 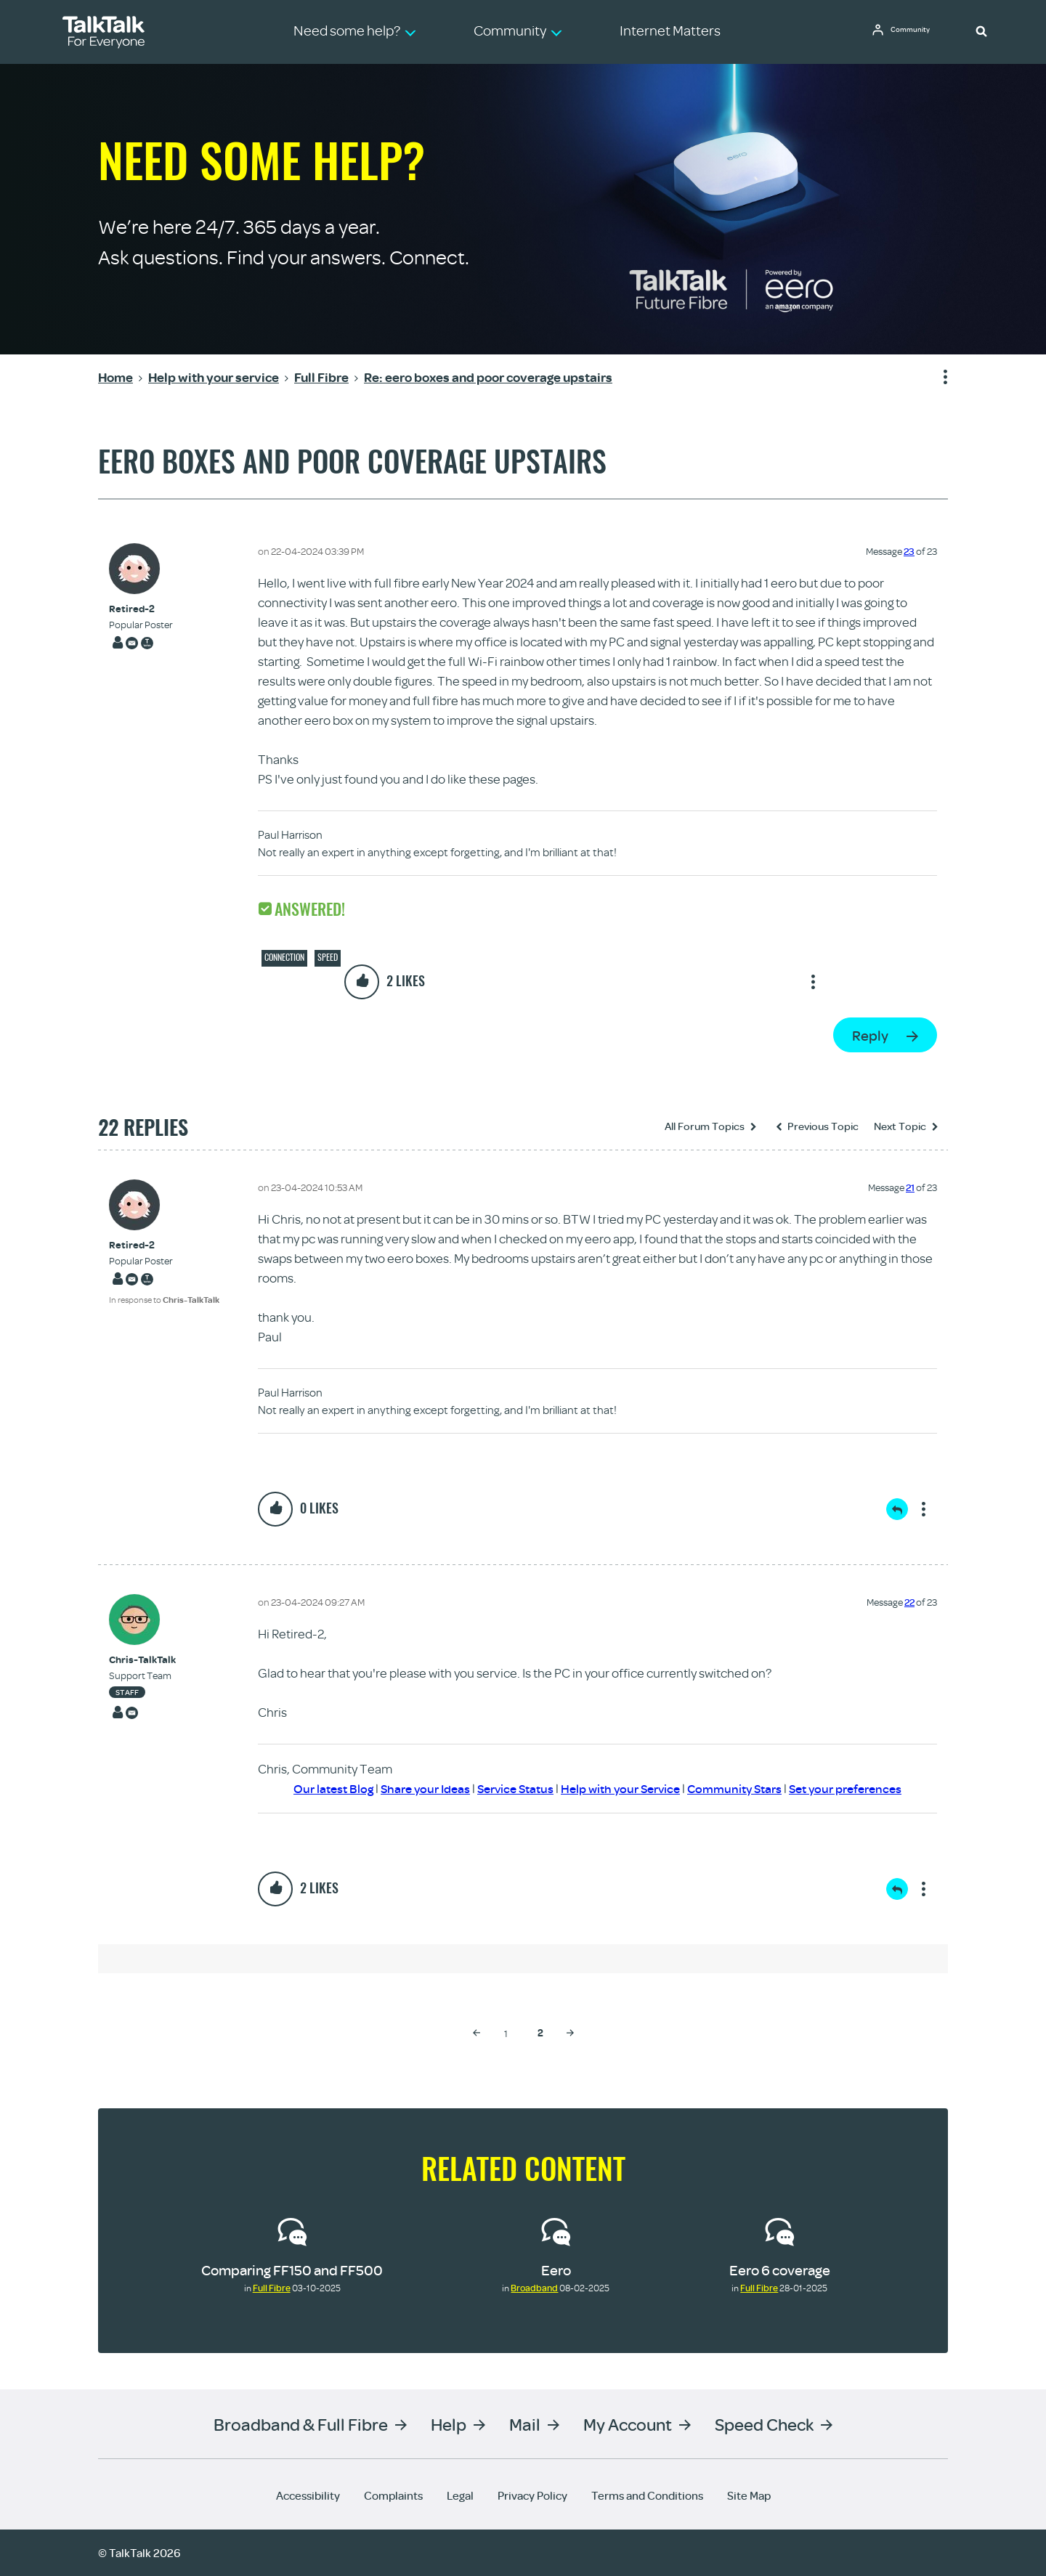 I want to click on Show option menu [button], so click(x=936, y=377).